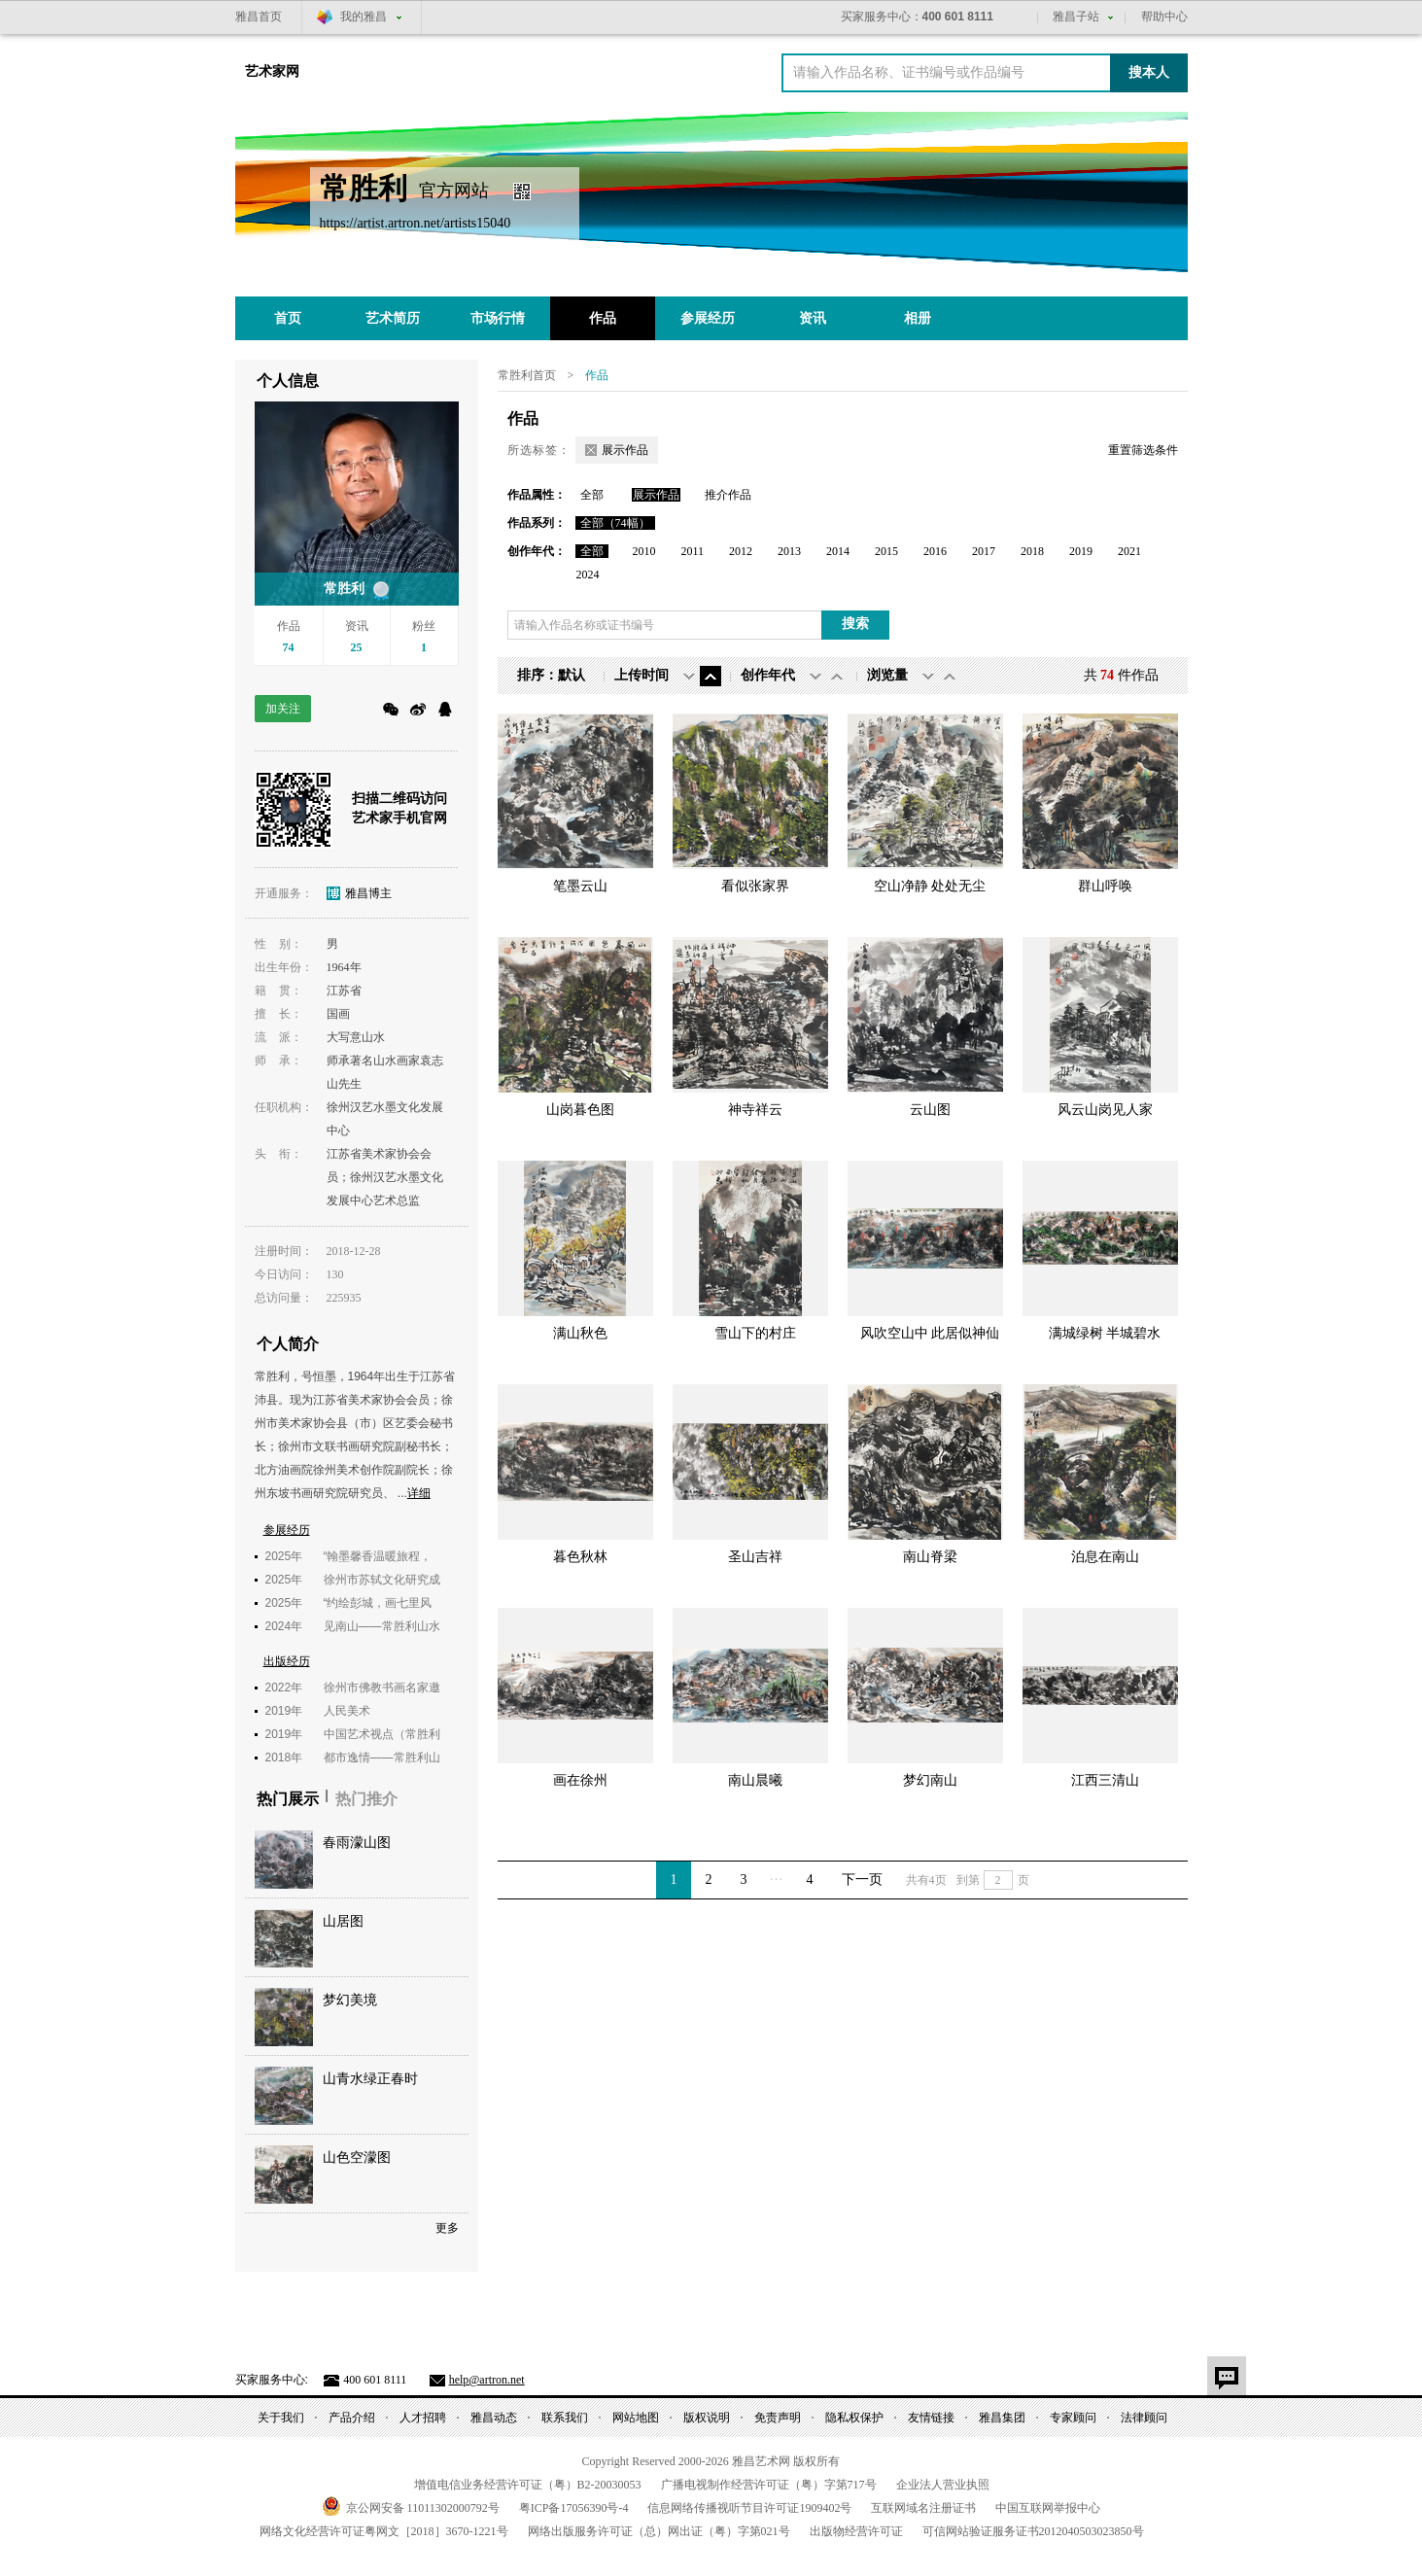  What do you see at coordinates (588, 574) in the screenshot?
I see `2024` at bounding box center [588, 574].